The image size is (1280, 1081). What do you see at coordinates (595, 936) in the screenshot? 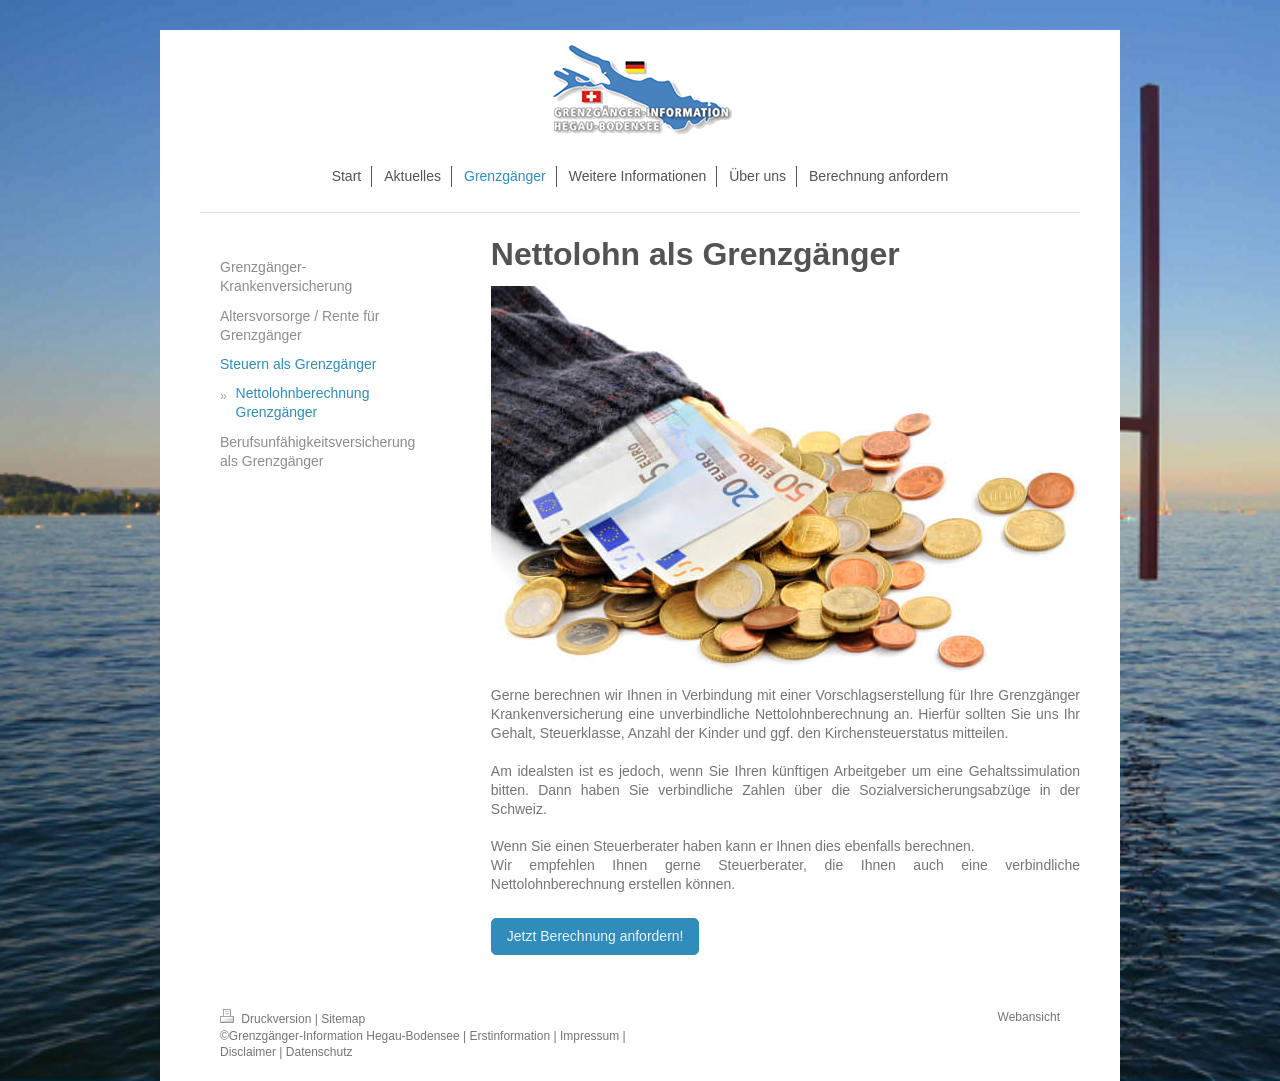
I see `Jetzt Berechnung anfordern!` at bounding box center [595, 936].